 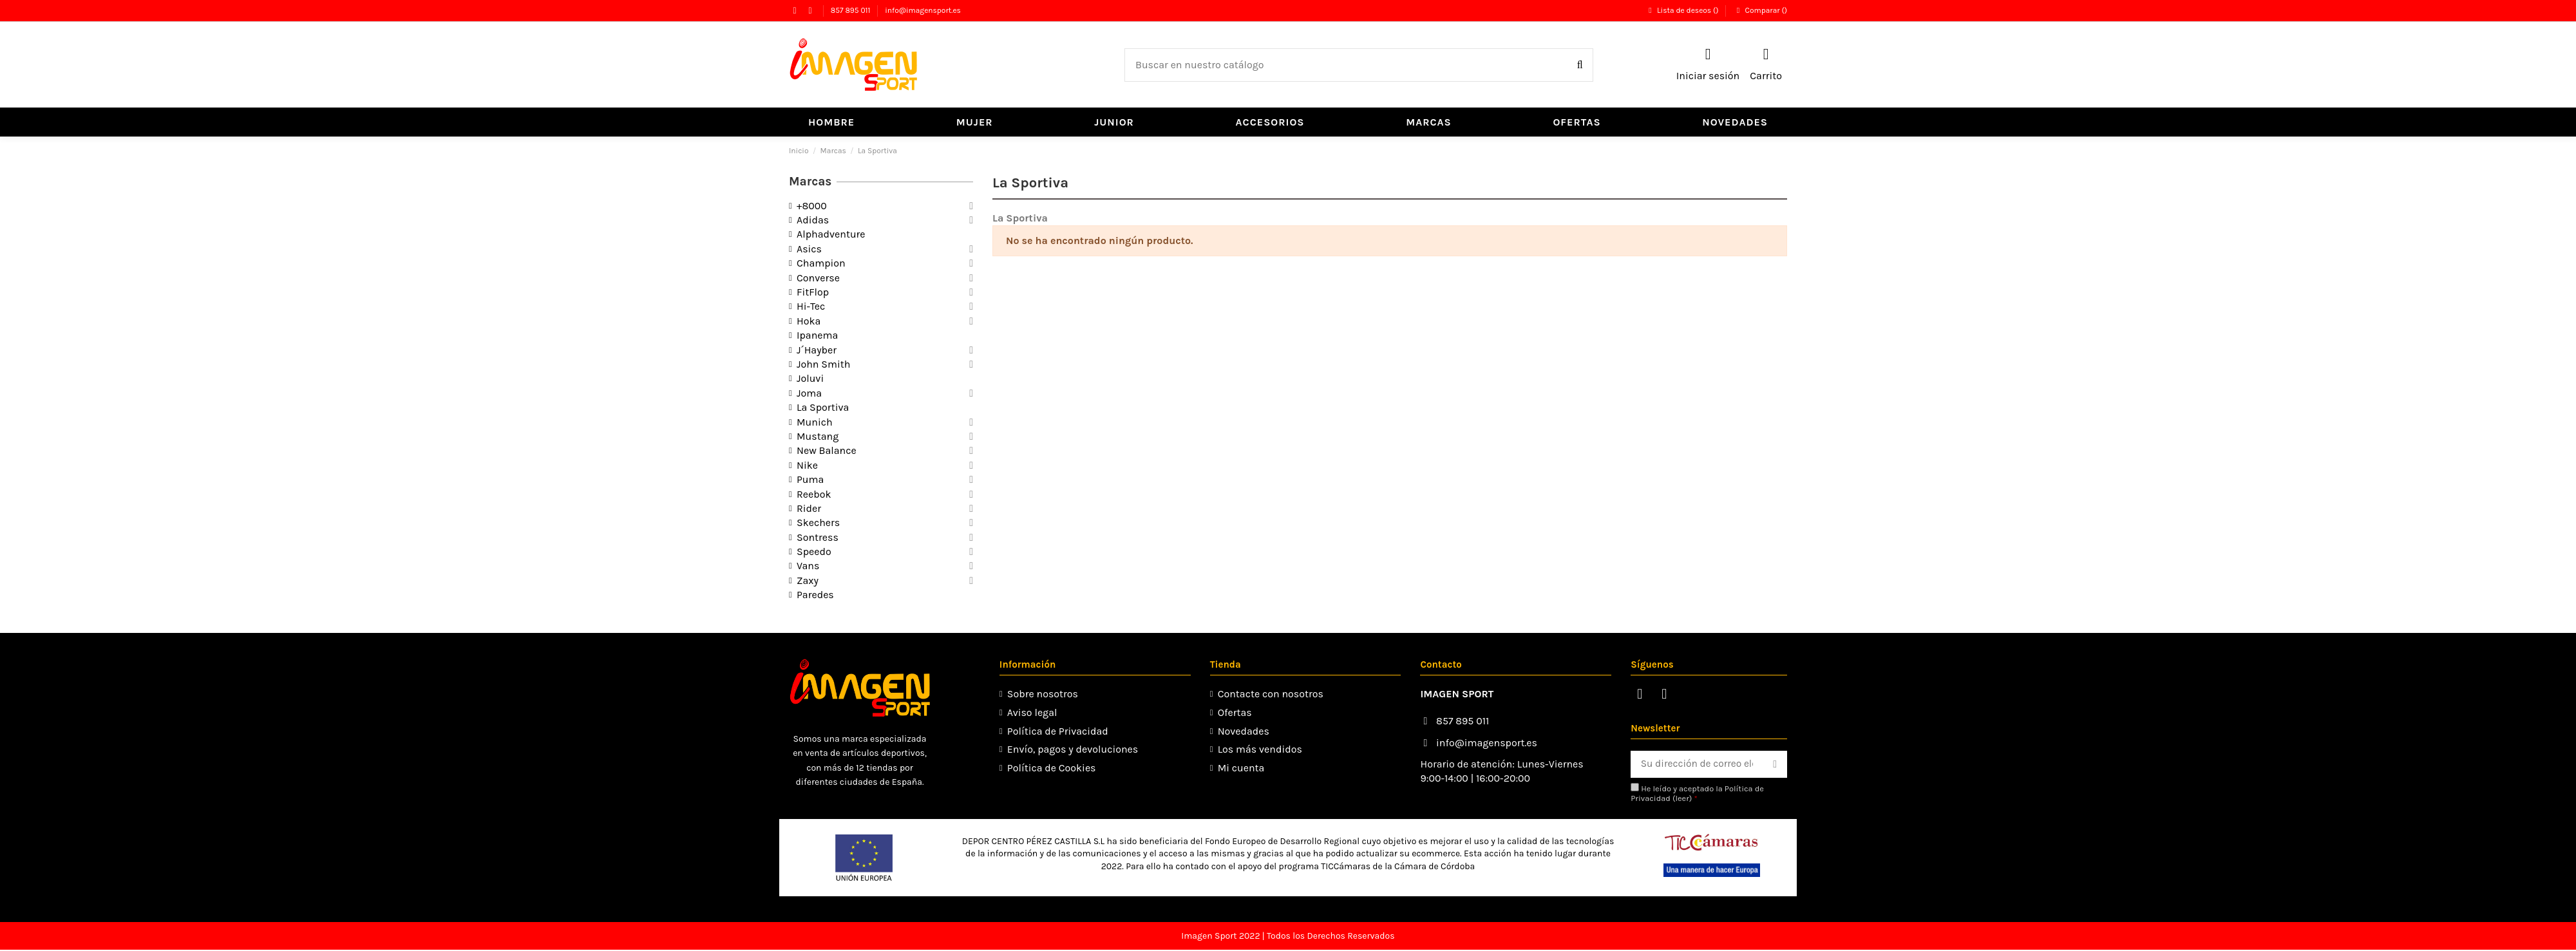 What do you see at coordinates (815, 594) in the screenshot?
I see `Paredes` at bounding box center [815, 594].